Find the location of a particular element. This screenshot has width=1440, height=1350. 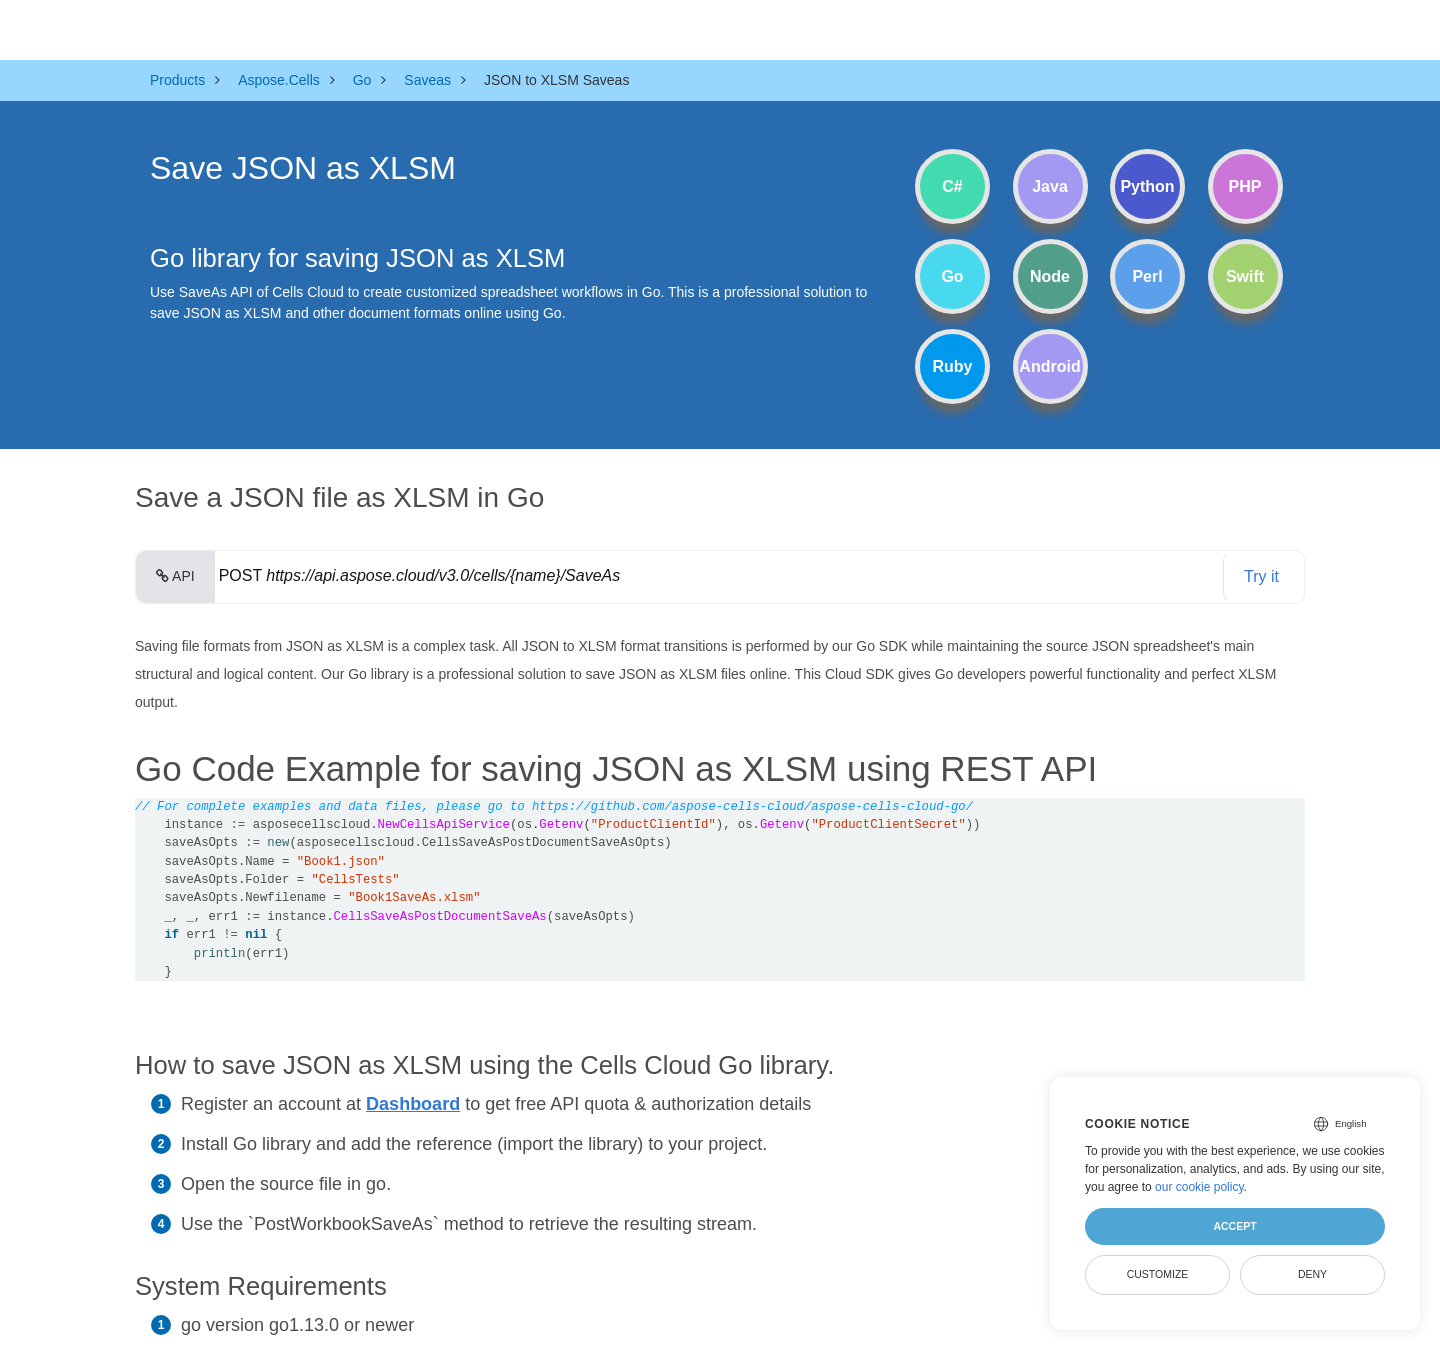

Node is located at coordinates (1050, 276).